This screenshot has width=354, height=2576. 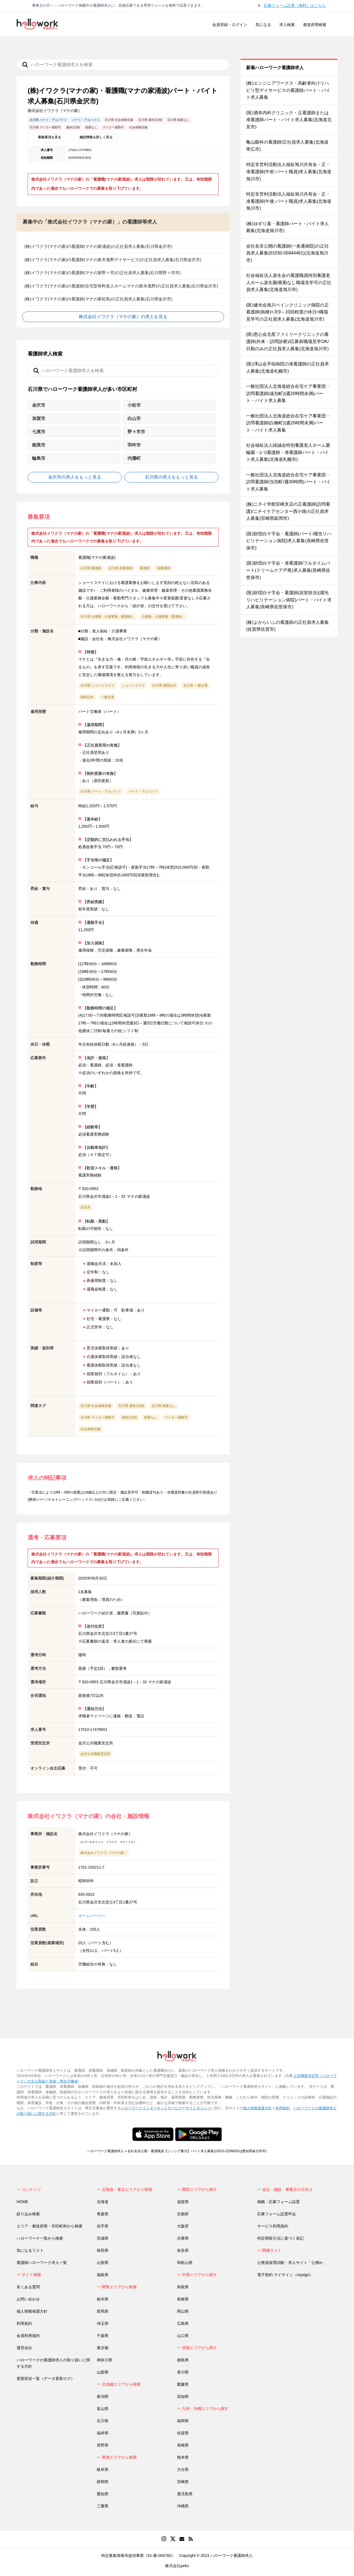 I want to click on 新潟県, so click(x=102, y=2396).